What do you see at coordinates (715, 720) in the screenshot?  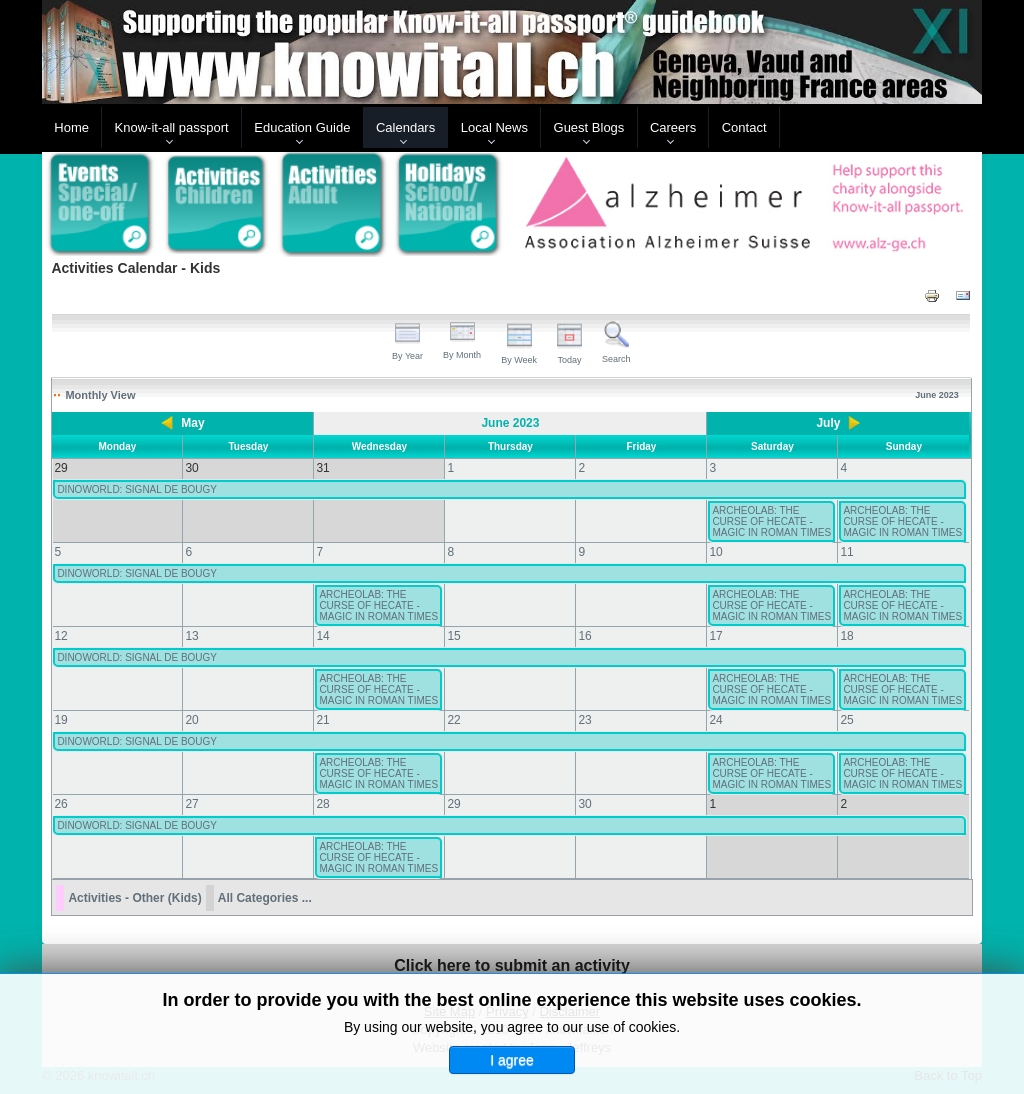 I see `24` at bounding box center [715, 720].